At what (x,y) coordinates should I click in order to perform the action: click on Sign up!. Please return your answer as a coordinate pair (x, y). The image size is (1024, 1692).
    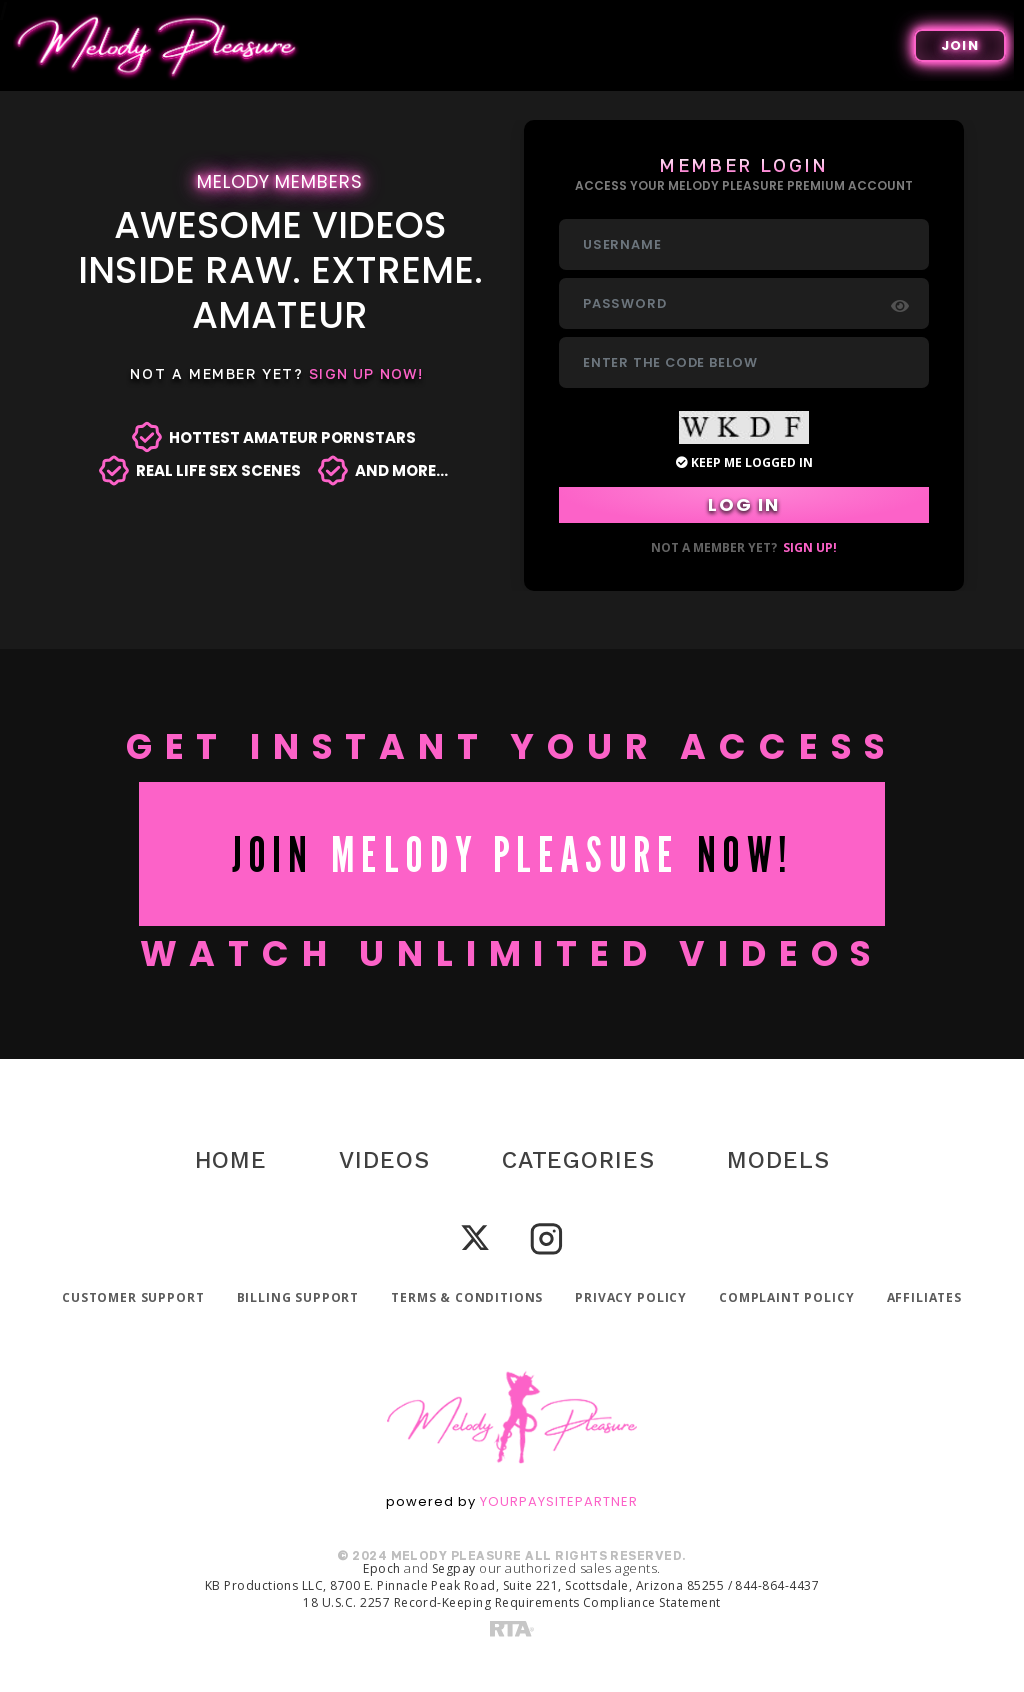
    Looking at the image, I should click on (810, 547).